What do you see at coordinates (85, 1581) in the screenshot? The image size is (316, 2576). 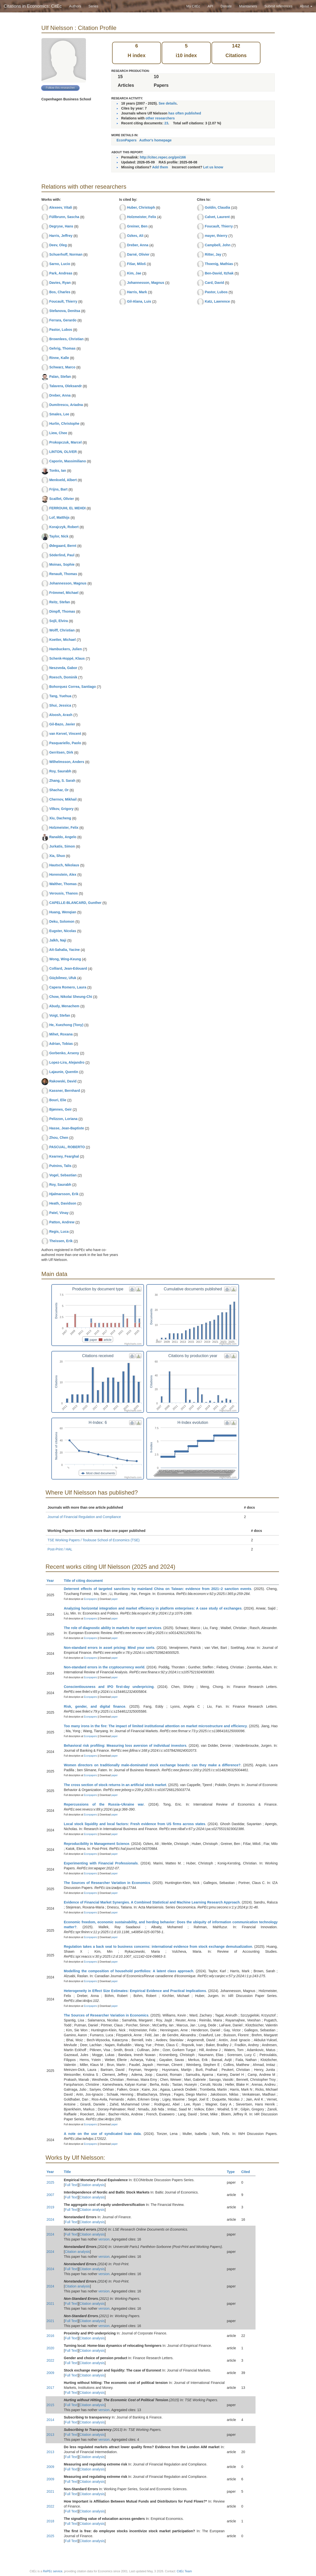 I see `Title of citing document` at bounding box center [85, 1581].